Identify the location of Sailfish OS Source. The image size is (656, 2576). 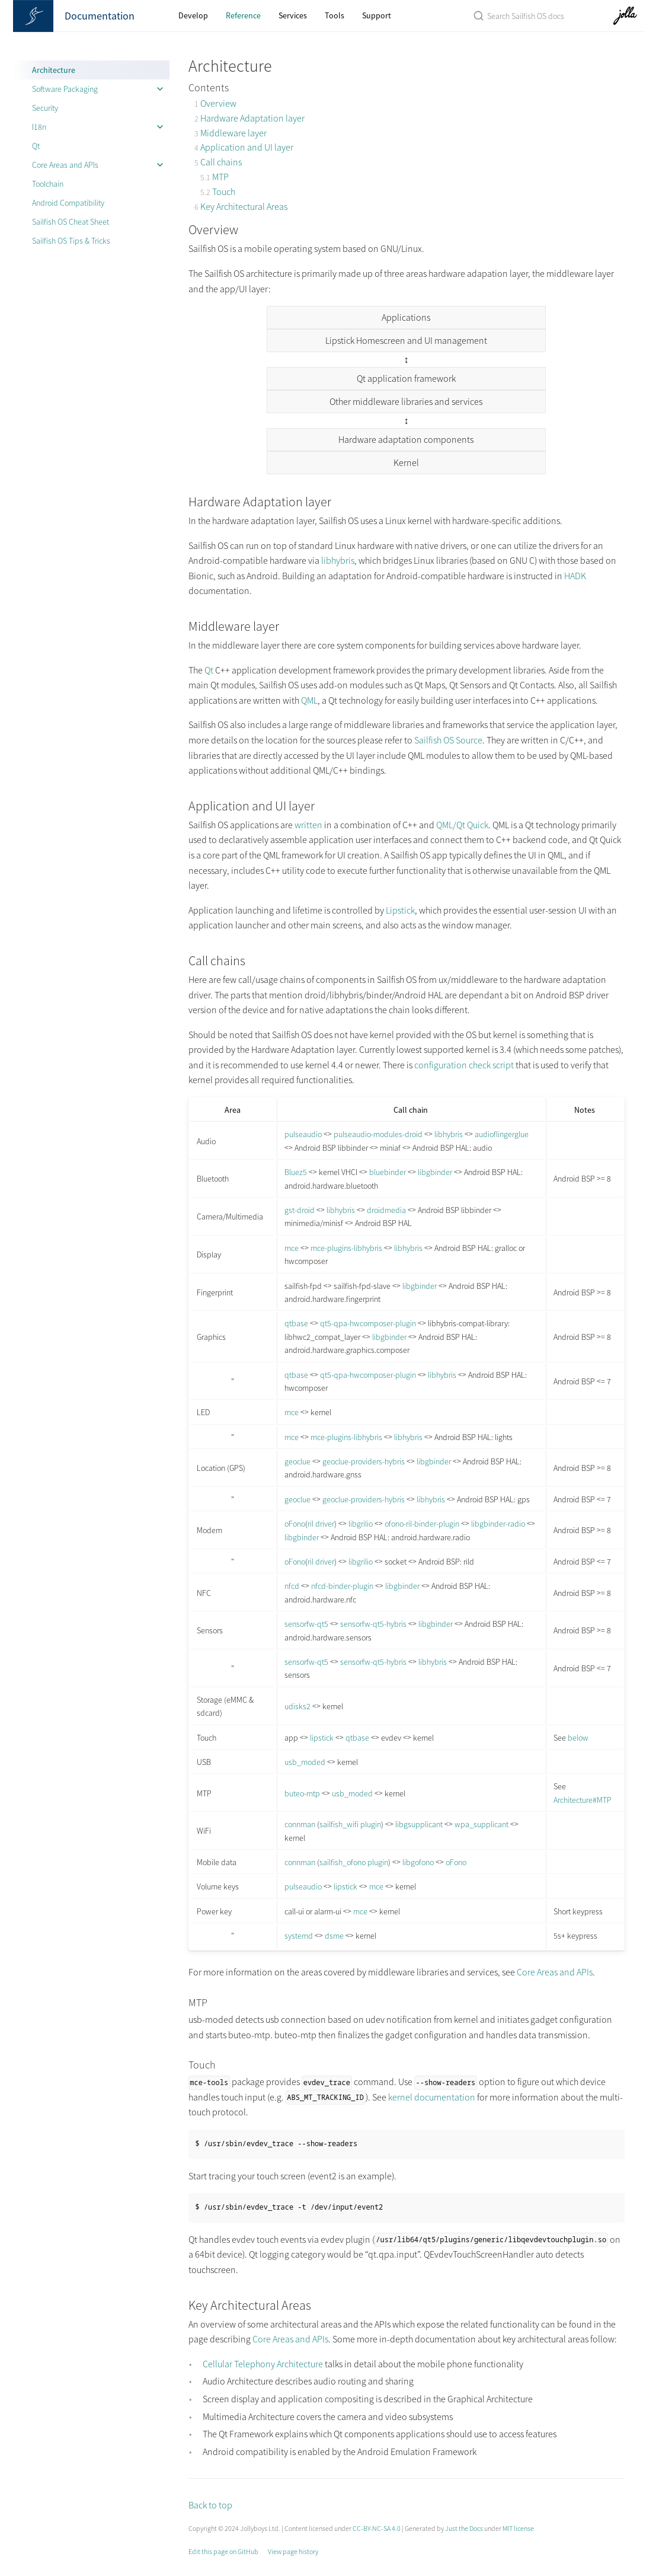
(448, 740).